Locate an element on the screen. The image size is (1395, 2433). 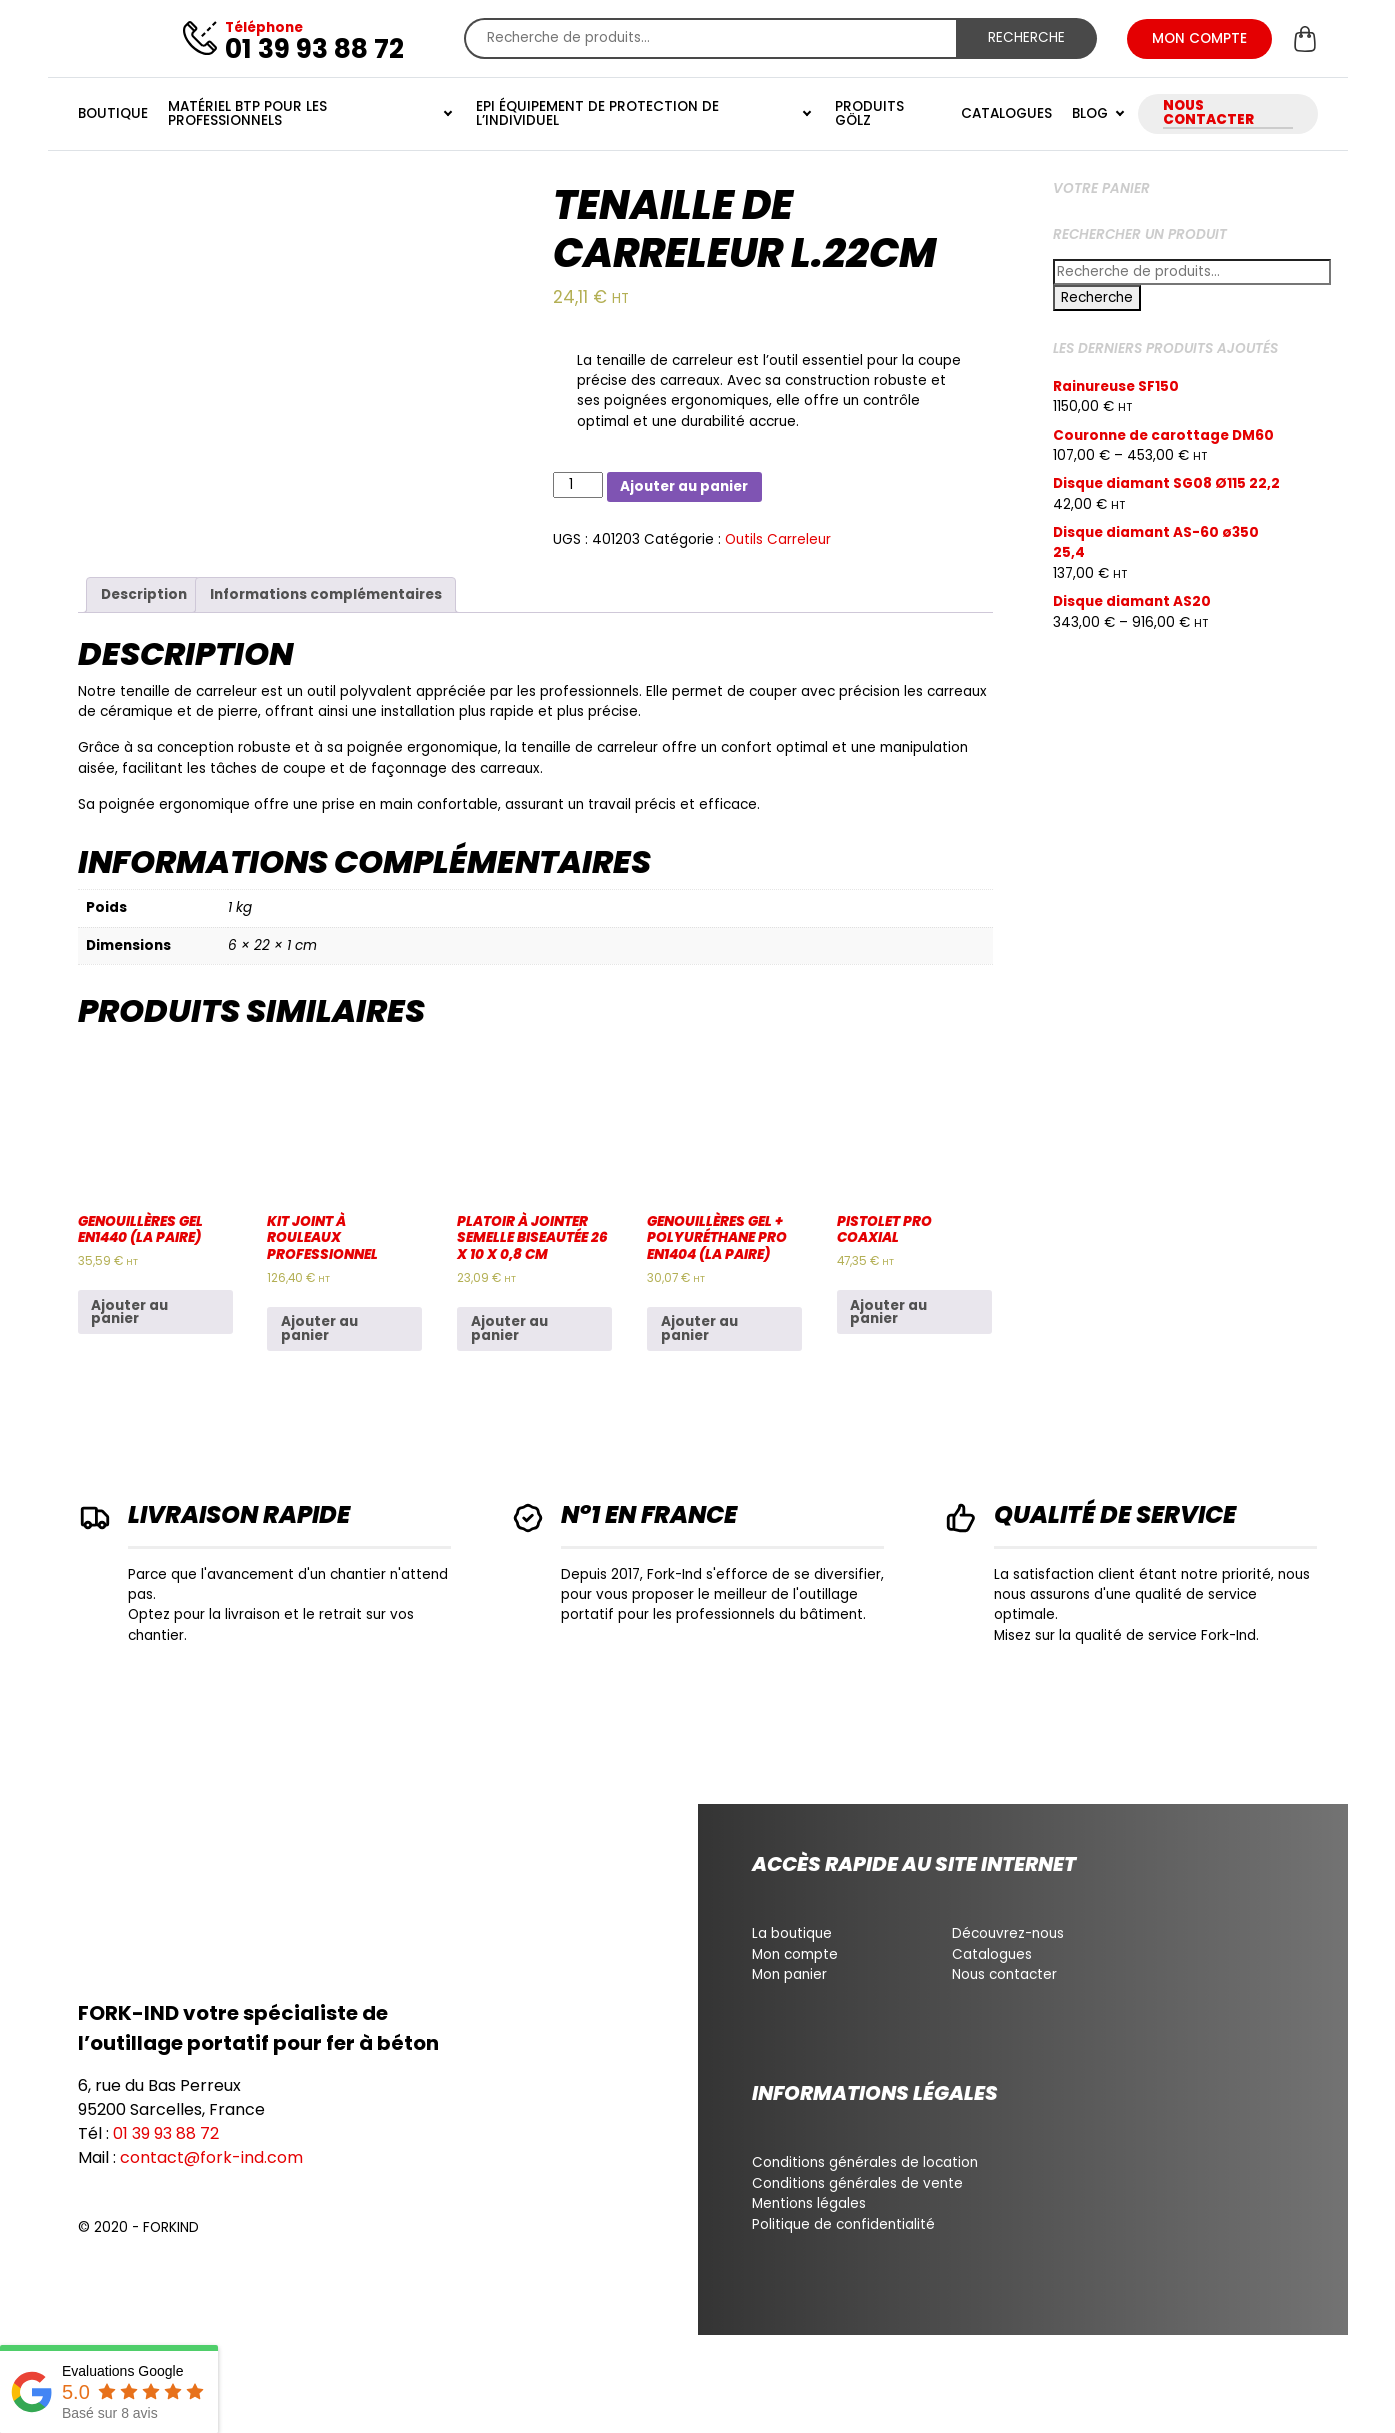
Recherche is located at coordinates (1026, 37).